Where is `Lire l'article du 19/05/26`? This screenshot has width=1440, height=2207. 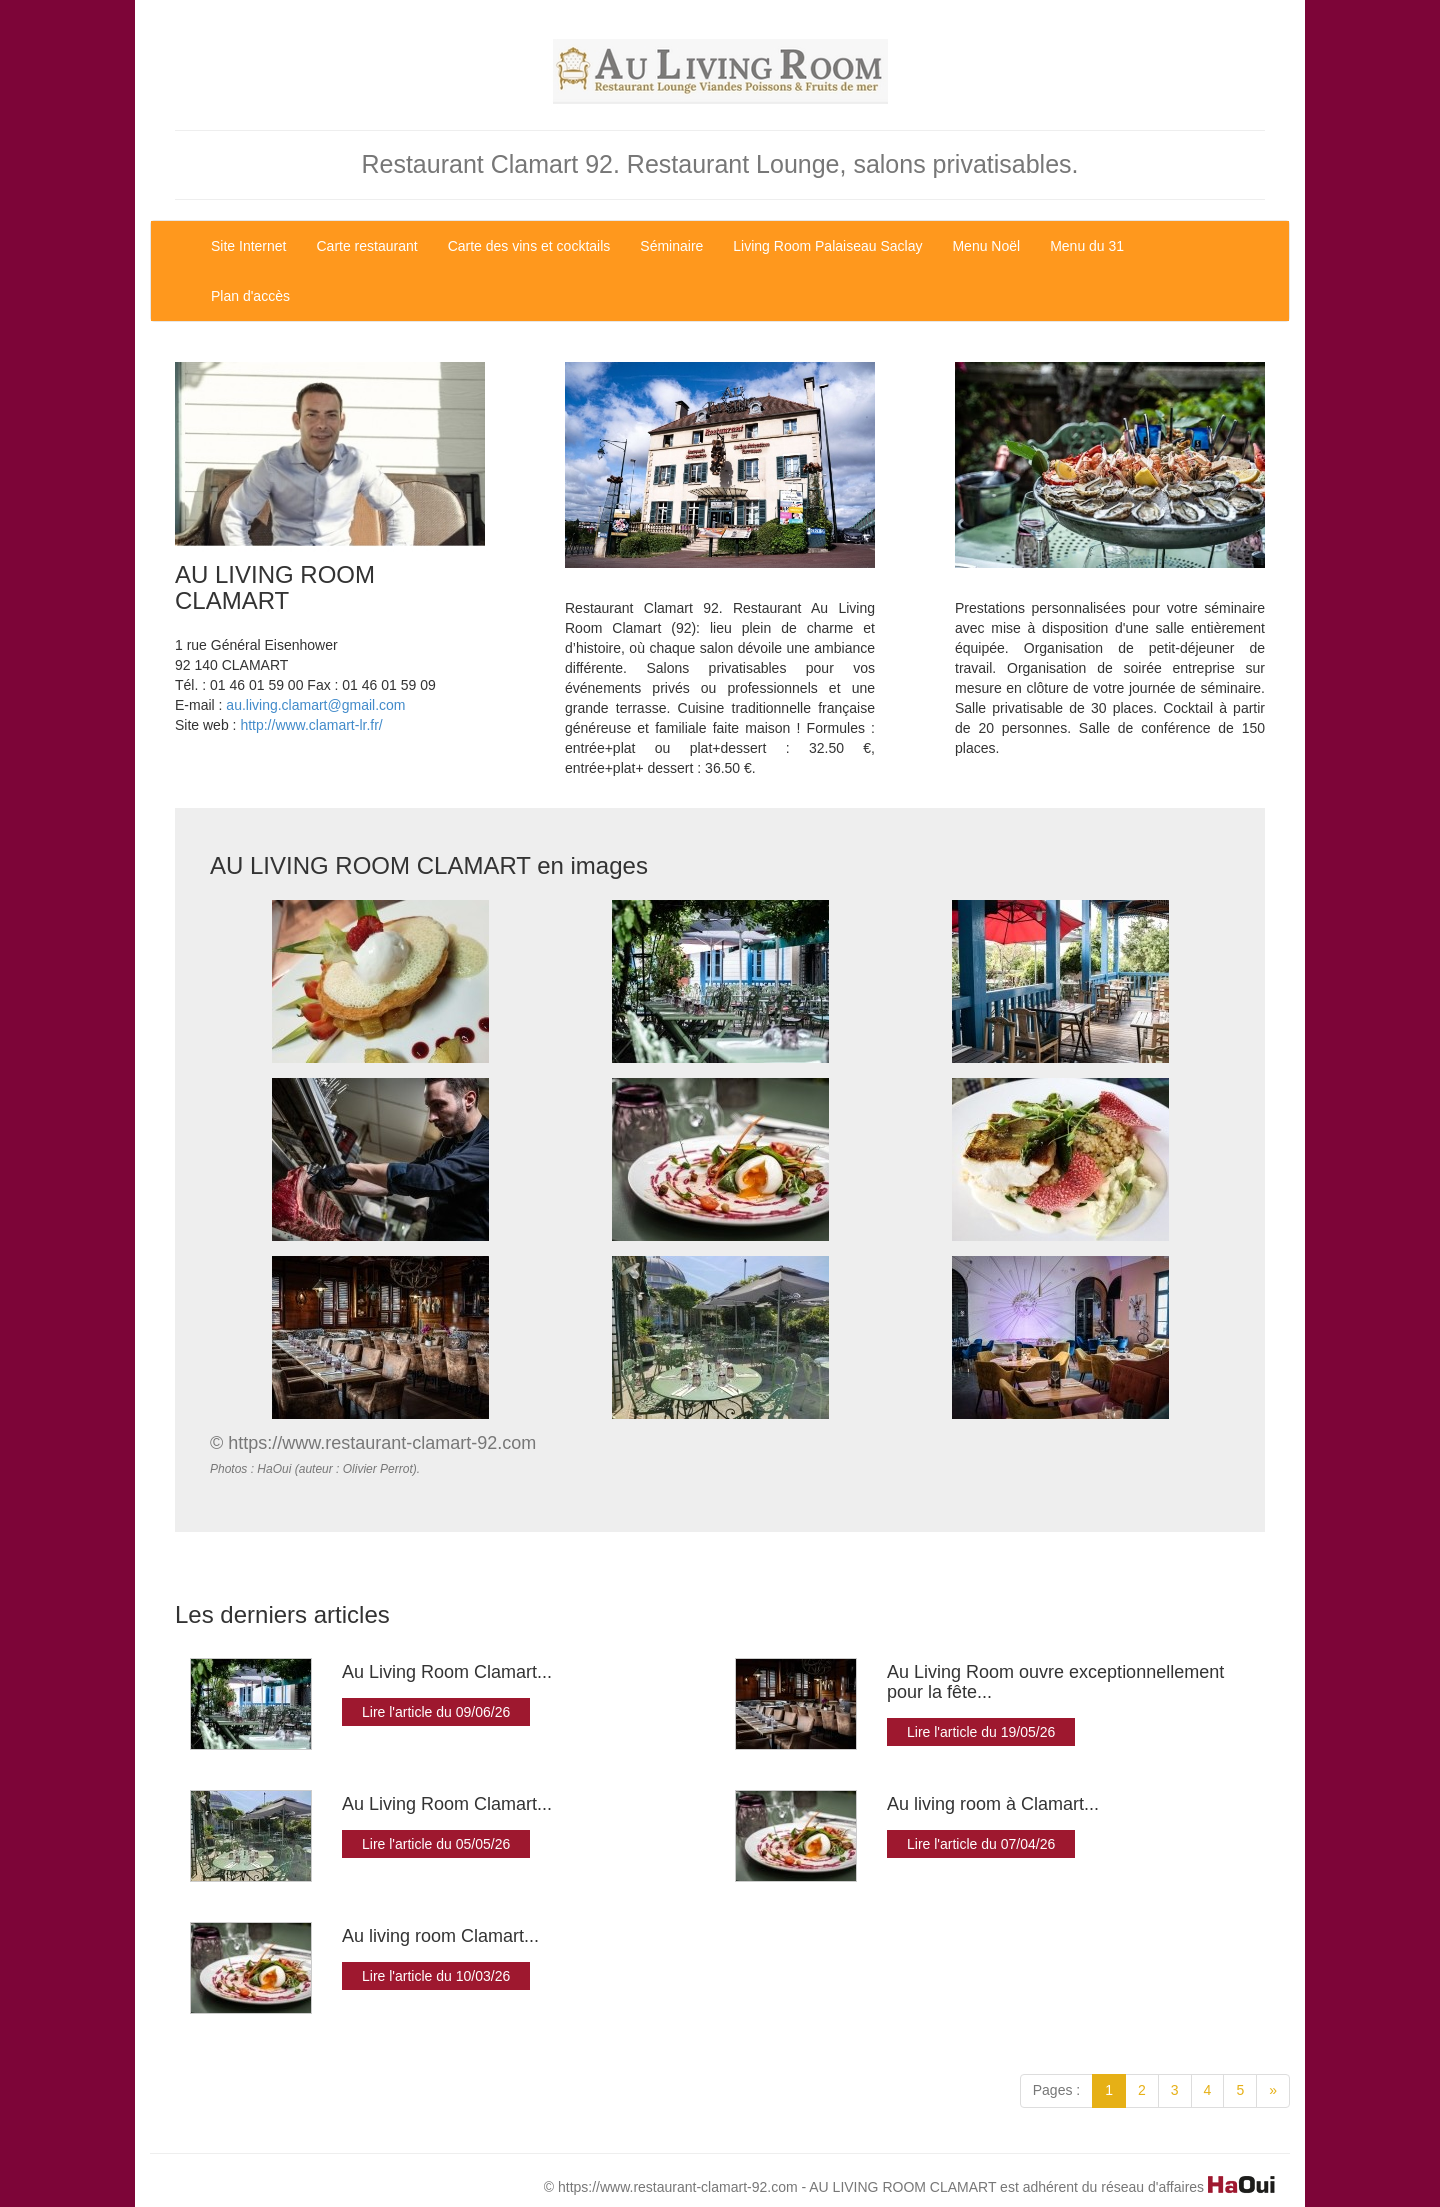
Lire l'article du 19/05/26 is located at coordinates (981, 1732).